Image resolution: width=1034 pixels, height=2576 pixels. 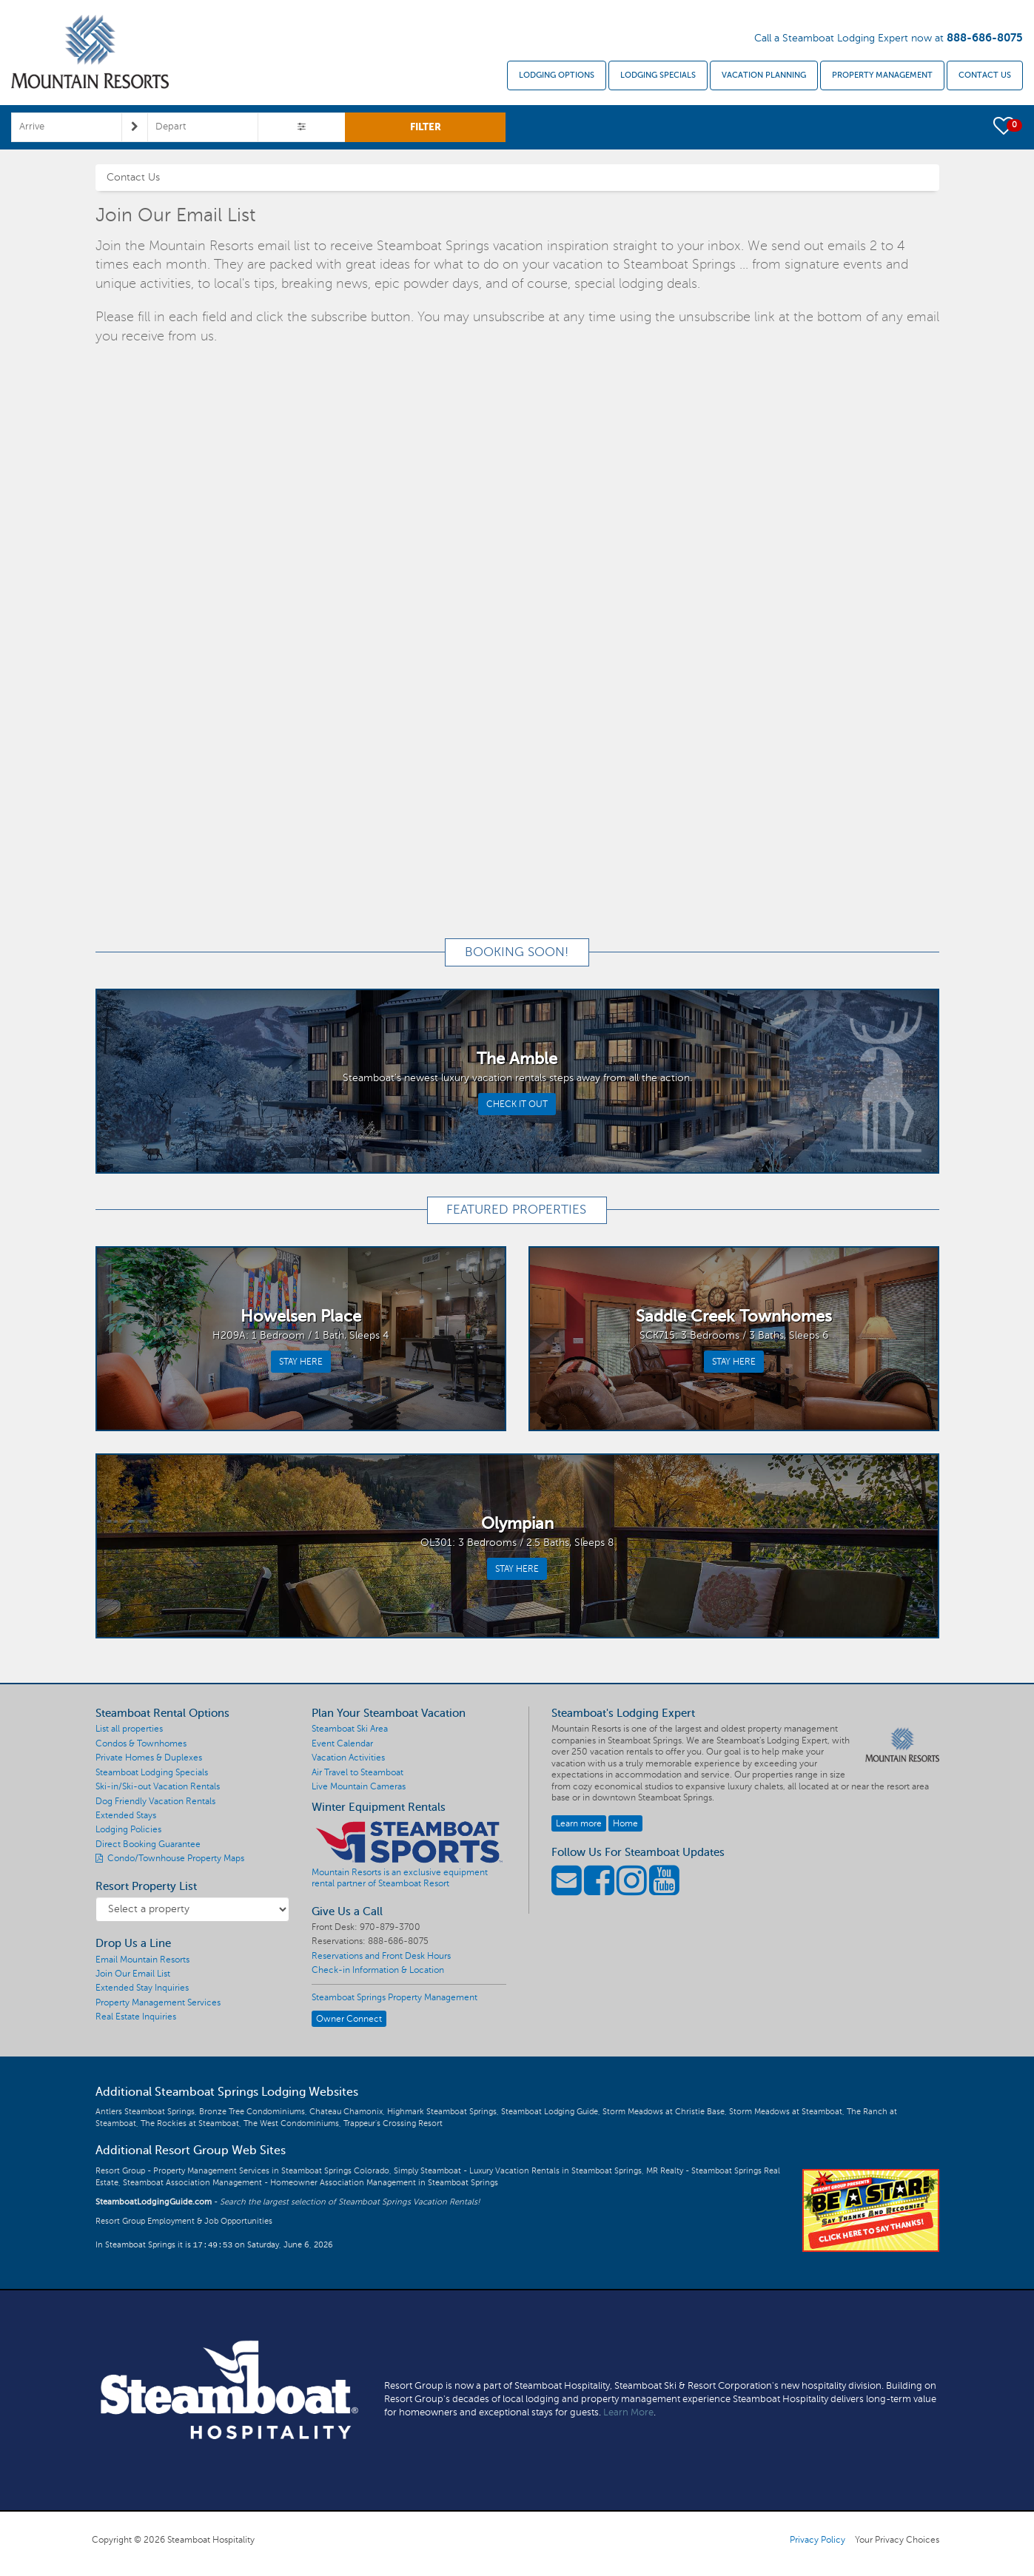 I want to click on Steamboat Lodging Specials, so click(x=151, y=1772).